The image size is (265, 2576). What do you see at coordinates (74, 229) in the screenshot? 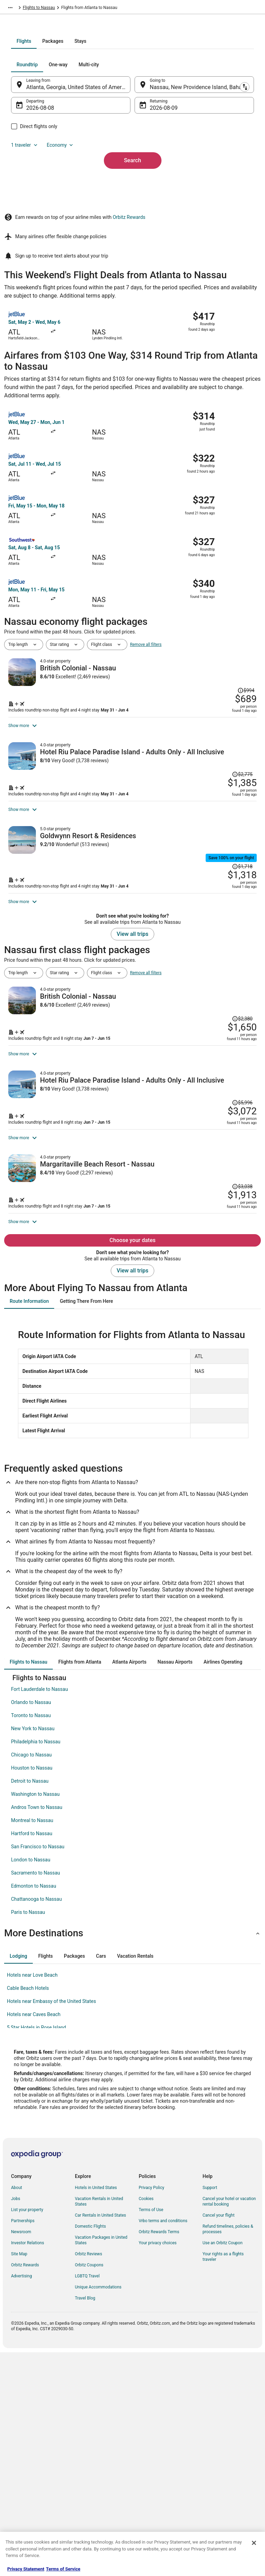
I see `Economy [Preferred flight class Economy]` at bounding box center [74, 229].